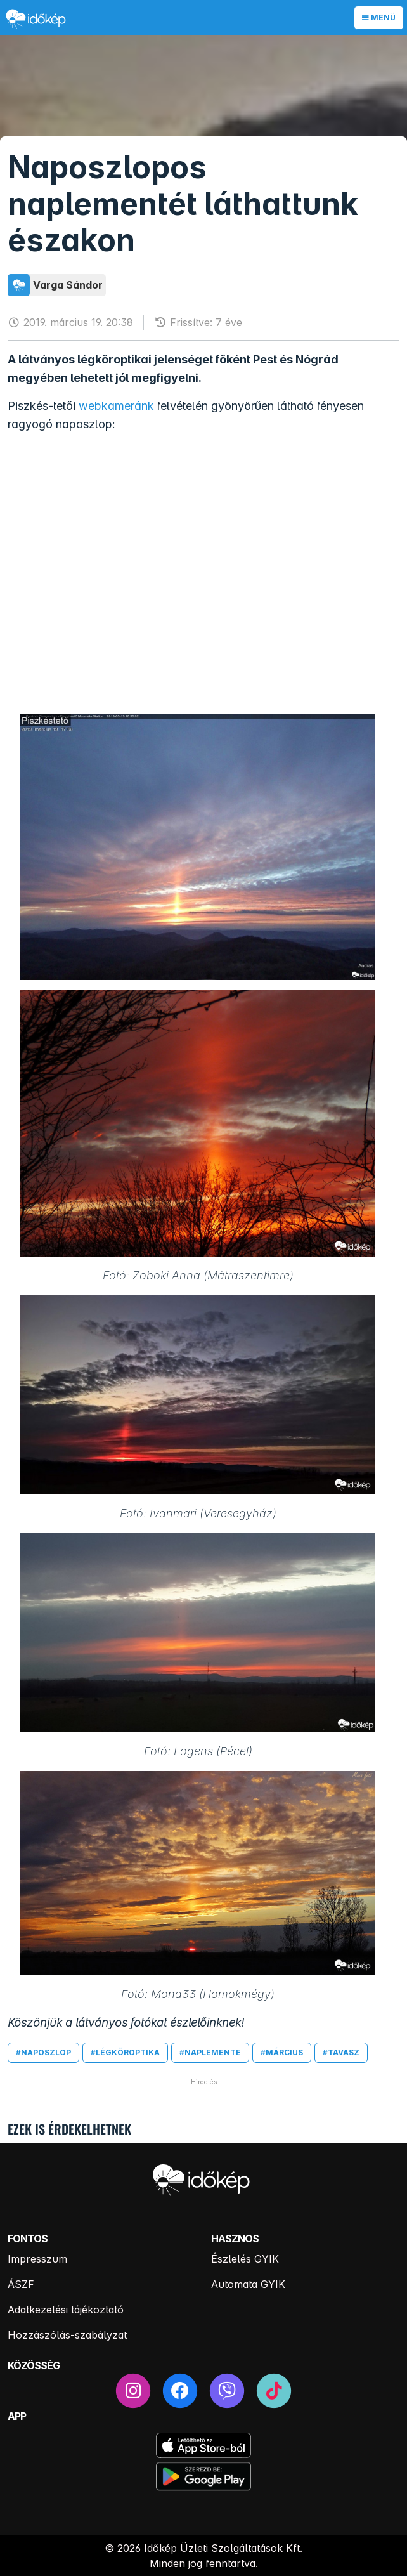 This screenshot has height=2576, width=407. I want to click on #tavasz, so click(341, 2052).